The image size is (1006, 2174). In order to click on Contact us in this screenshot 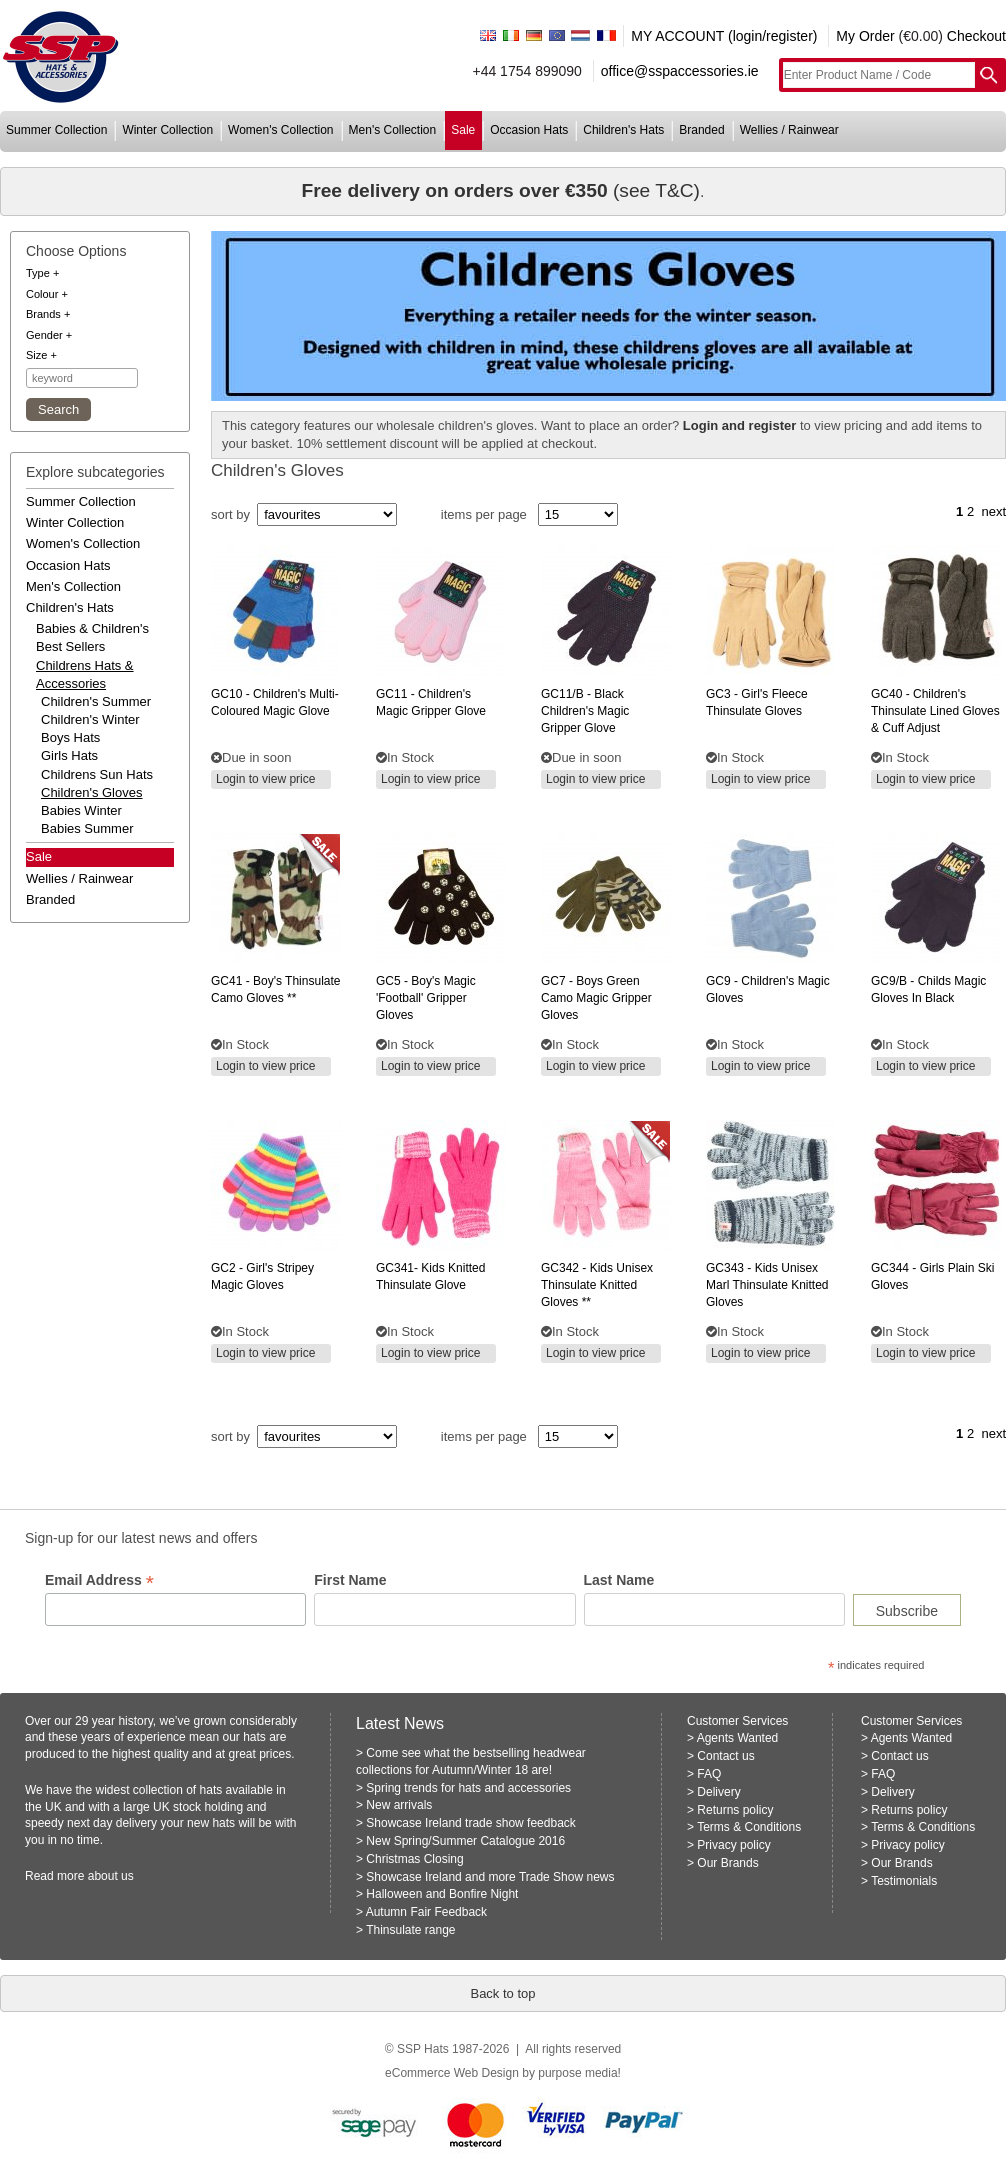, I will do `click(725, 1756)`.